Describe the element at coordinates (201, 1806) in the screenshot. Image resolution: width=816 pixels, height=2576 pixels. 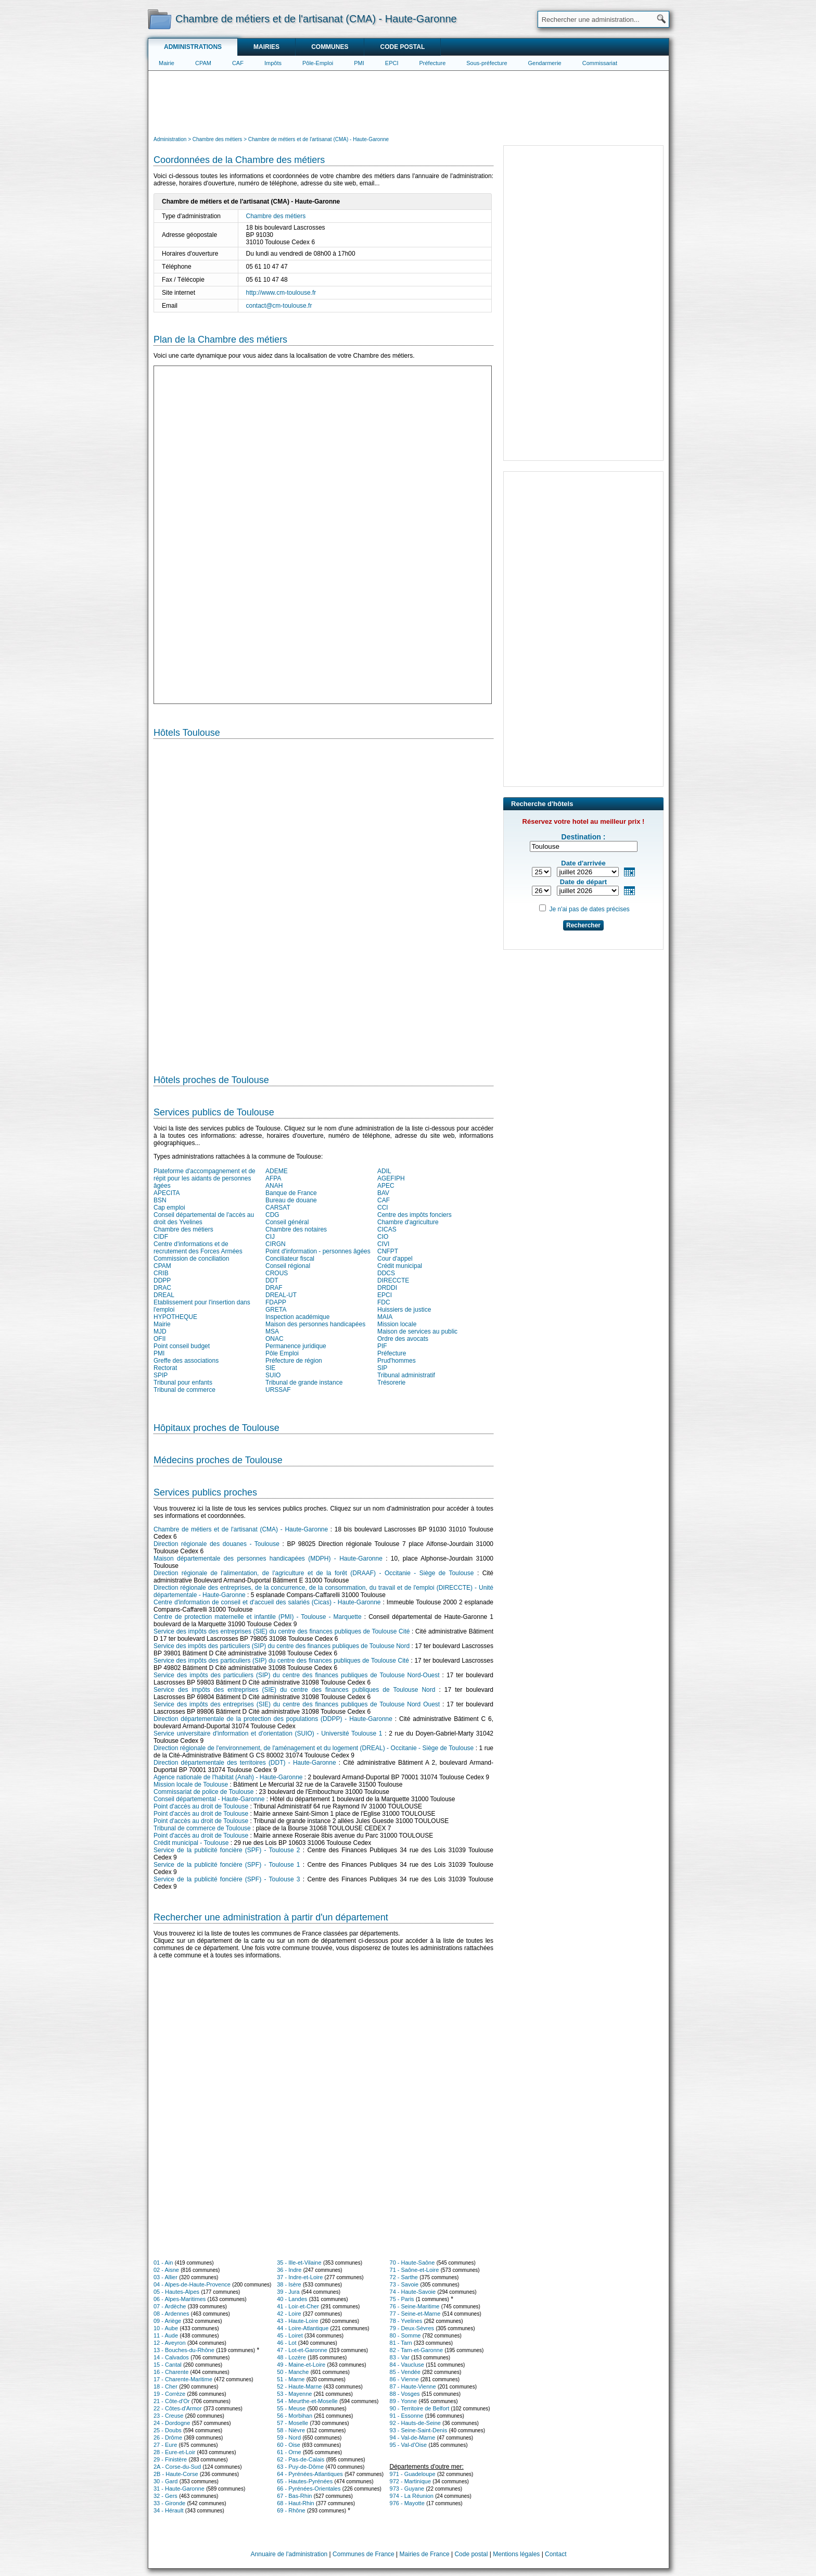
I see `Point d'accès au droit de Toulouse` at that location.